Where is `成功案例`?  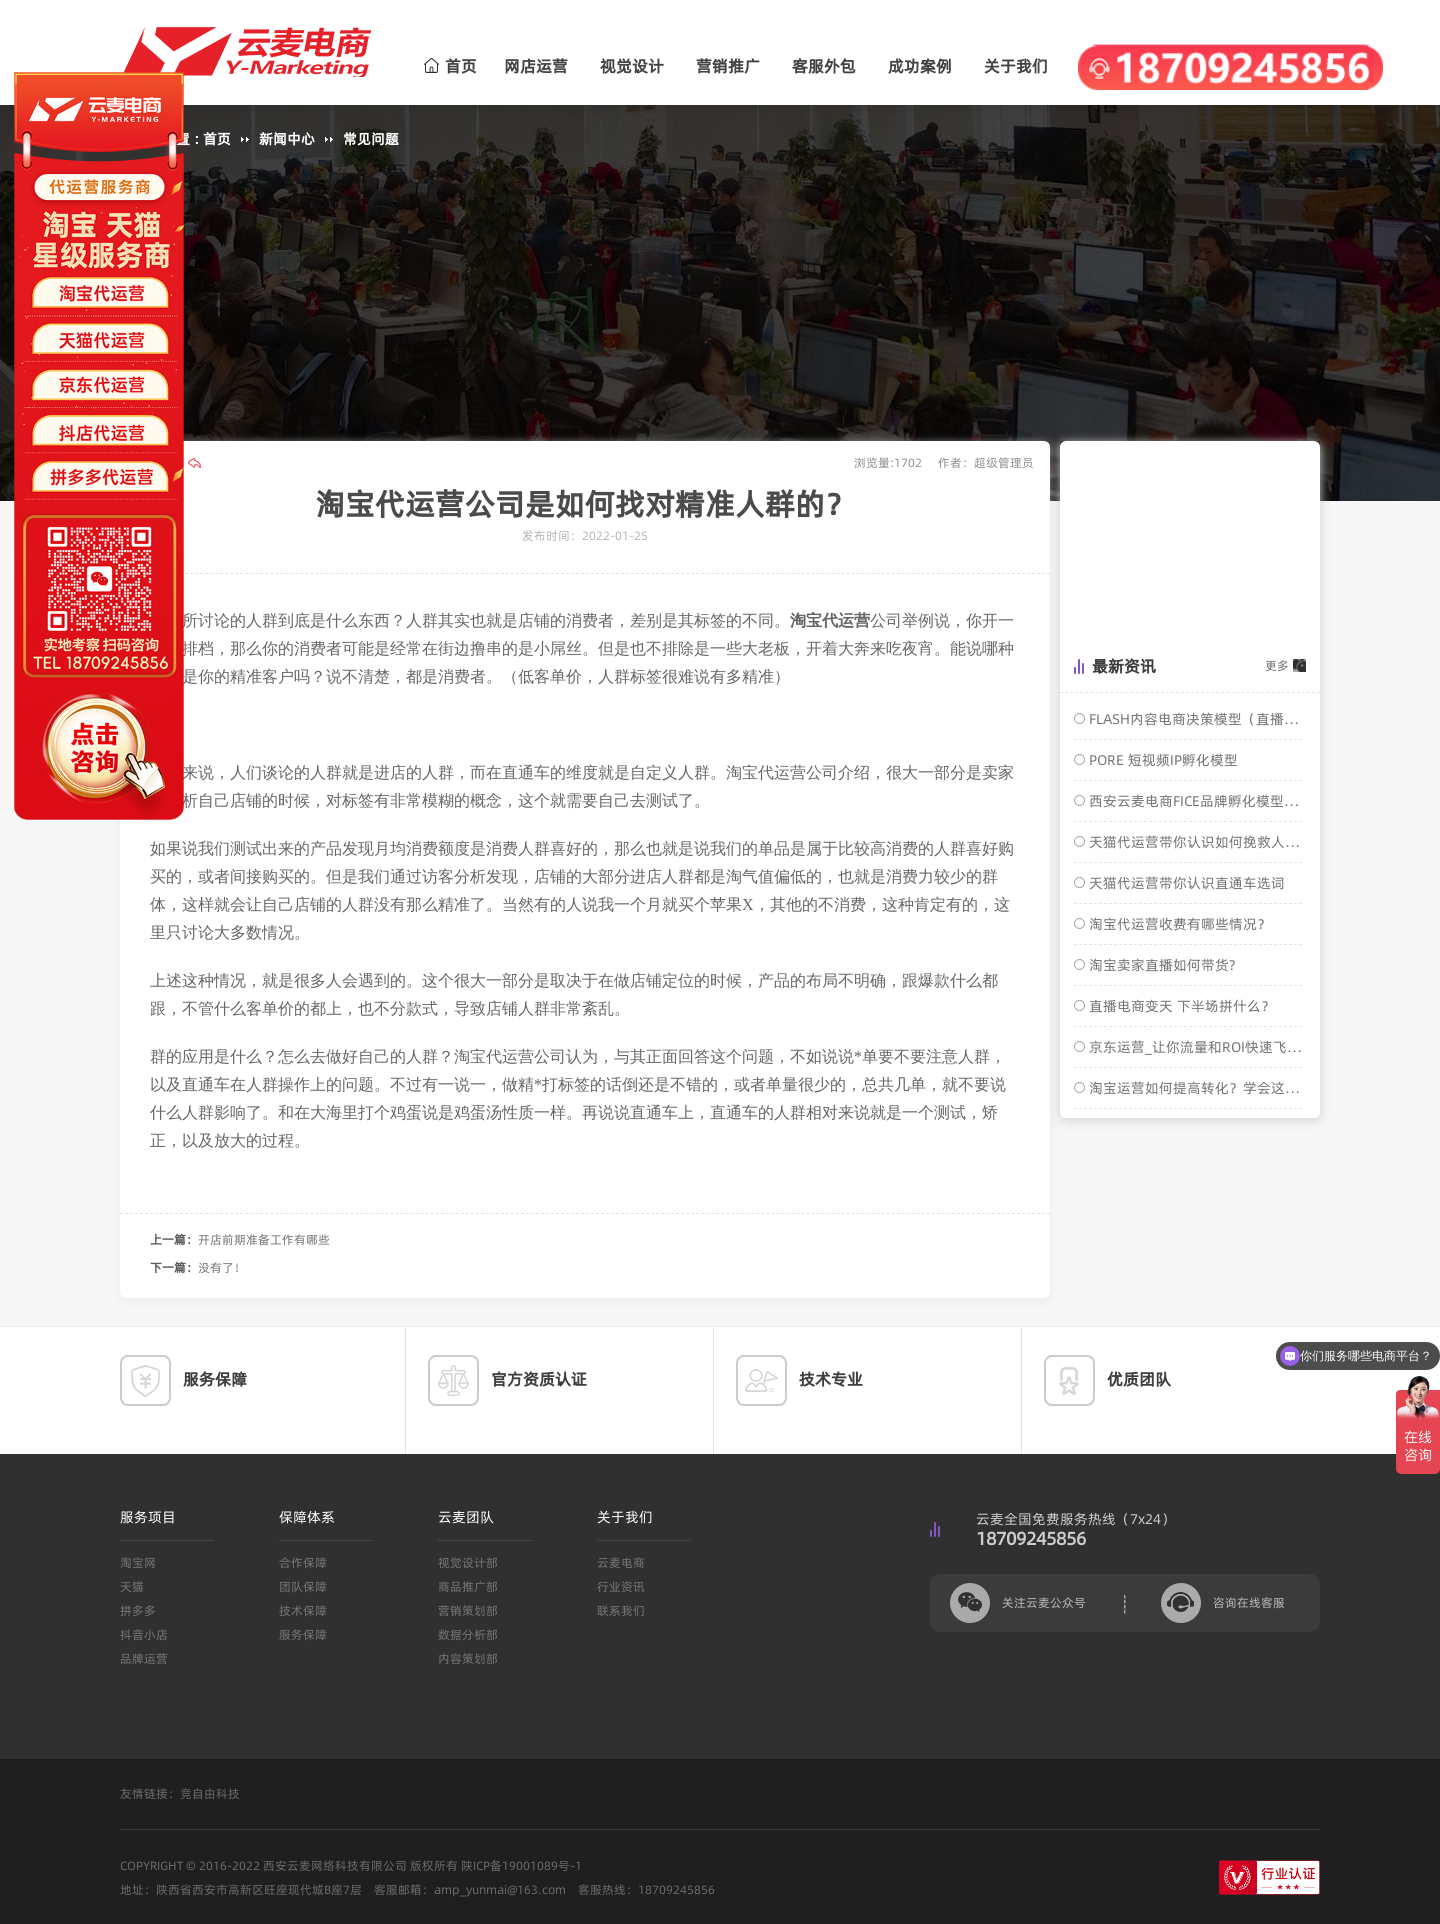 成功案例 is located at coordinates (920, 66).